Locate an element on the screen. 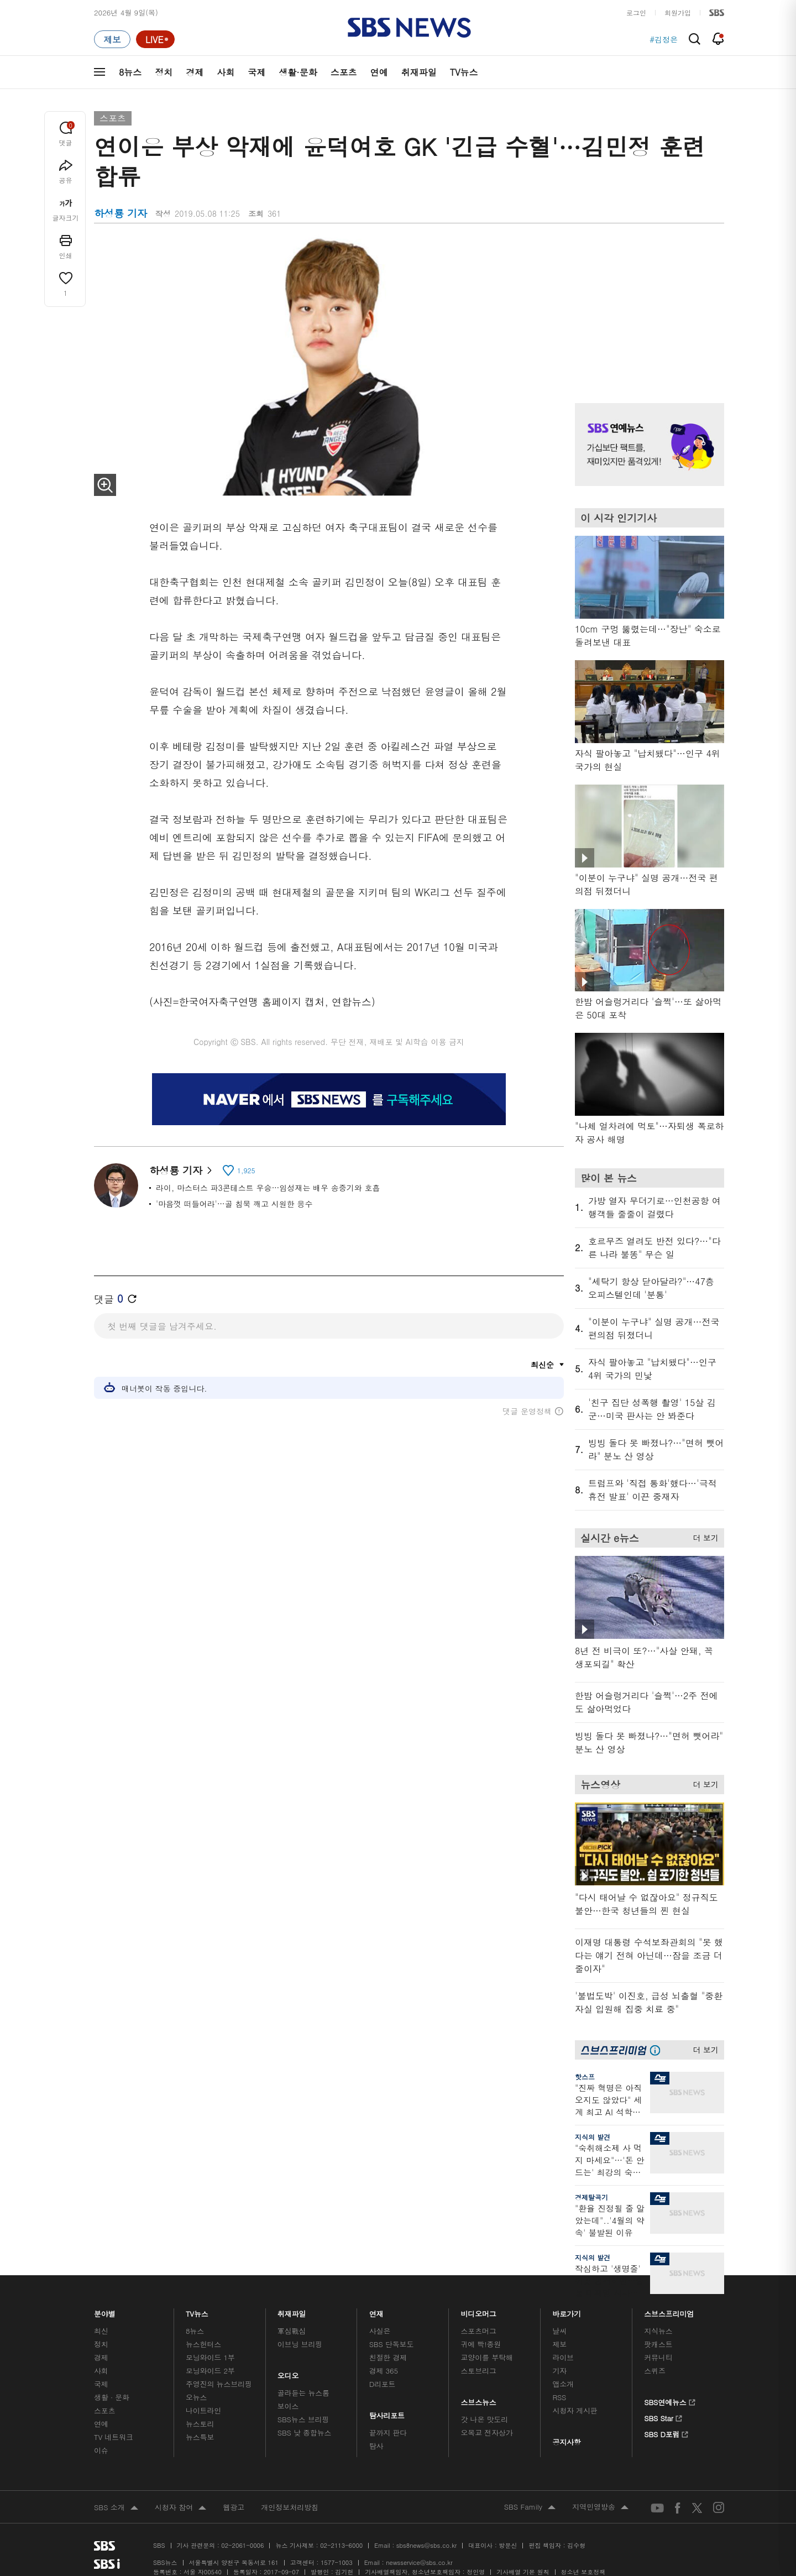  이브닝 브리핑 is located at coordinates (299, 2344).